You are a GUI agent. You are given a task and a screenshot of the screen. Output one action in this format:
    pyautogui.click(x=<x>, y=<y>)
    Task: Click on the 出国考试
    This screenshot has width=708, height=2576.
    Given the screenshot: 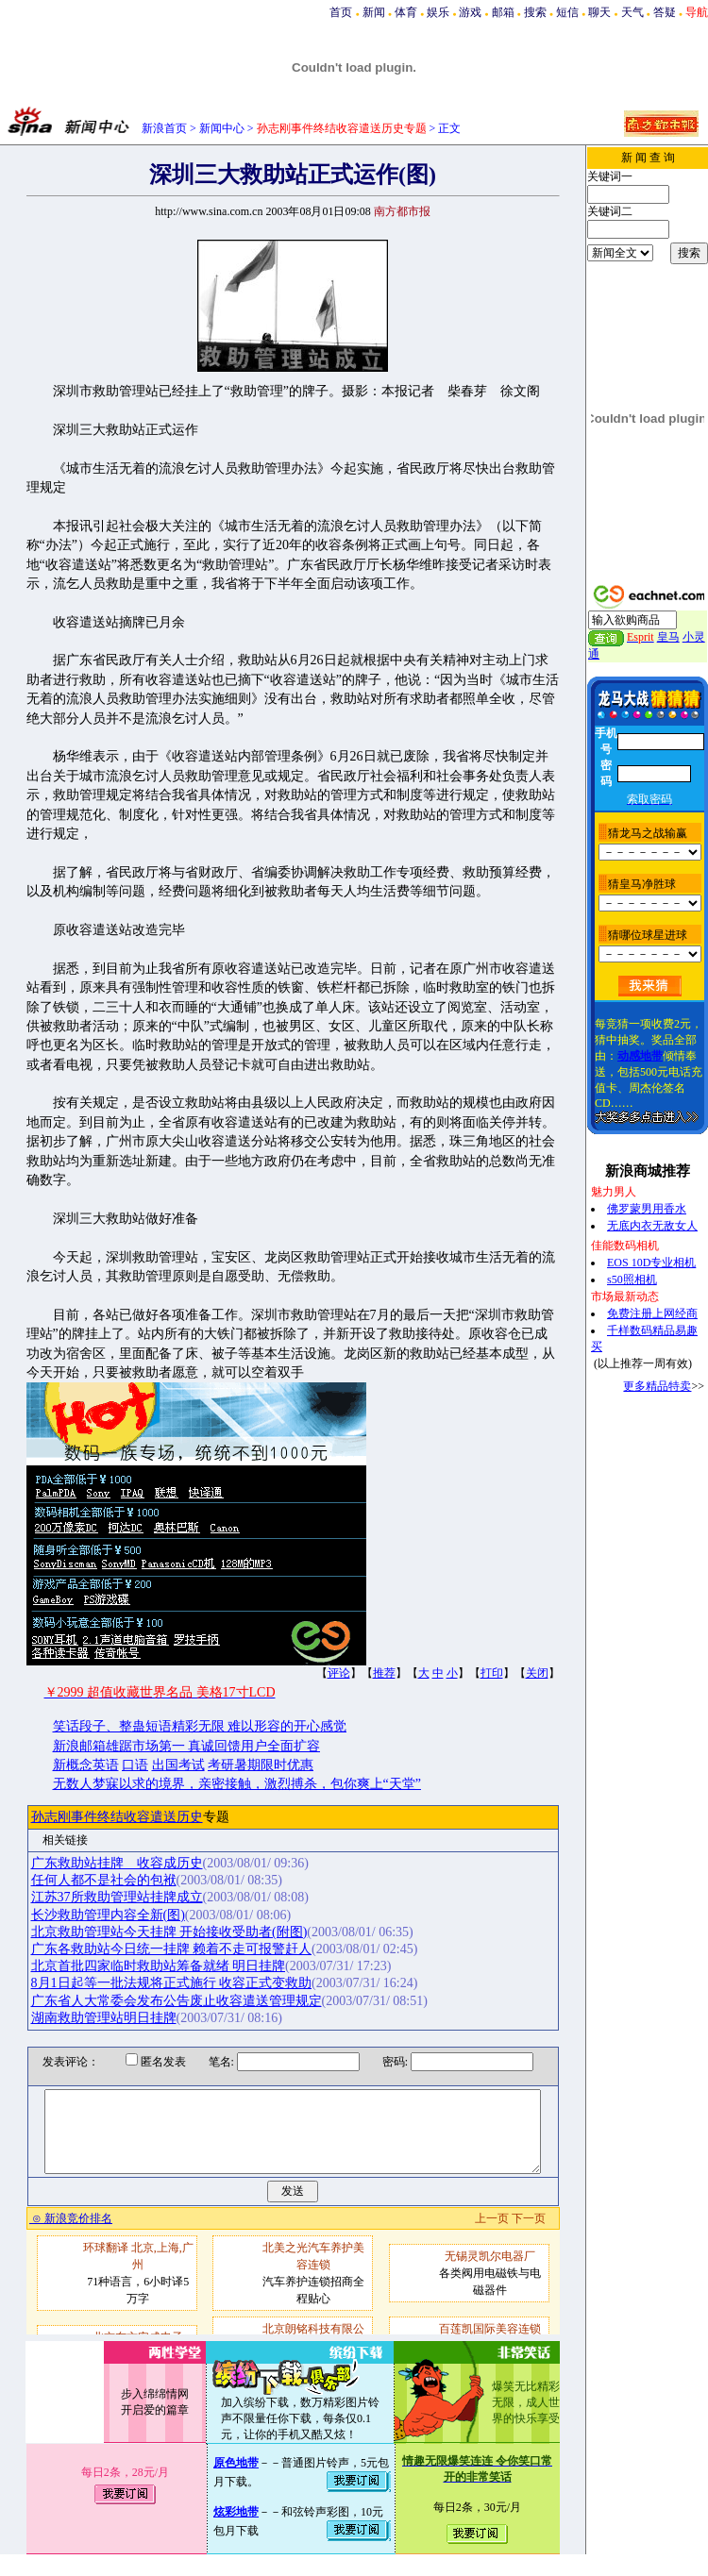 What is the action you would take?
    pyautogui.click(x=178, y=1765)
    